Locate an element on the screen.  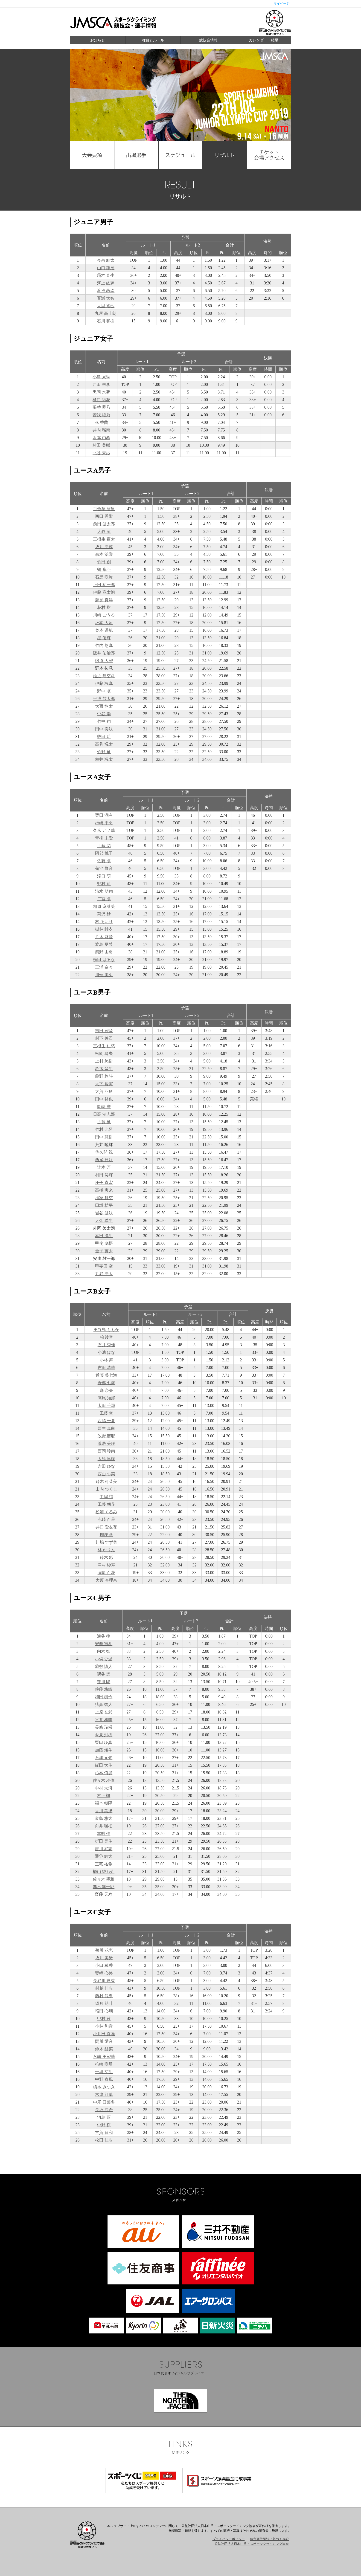
伊藤 颯真 is located at coordinates (104, 683).